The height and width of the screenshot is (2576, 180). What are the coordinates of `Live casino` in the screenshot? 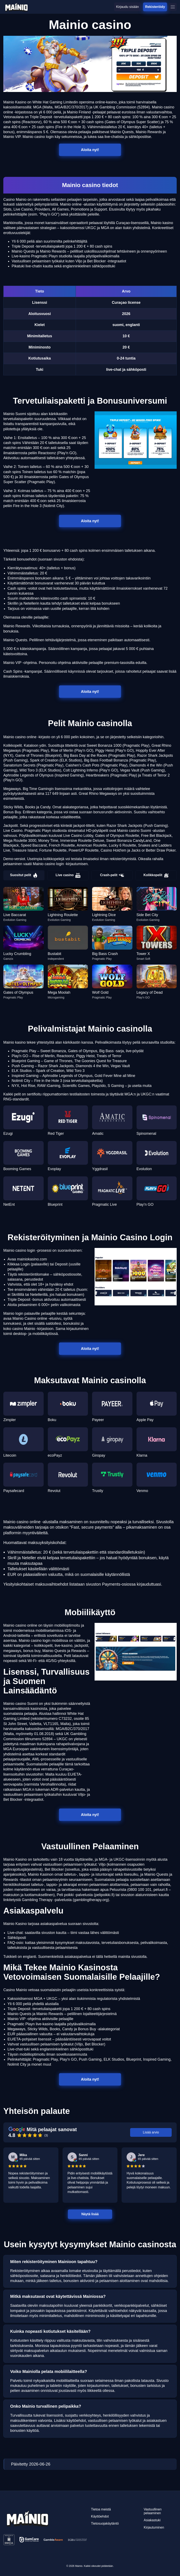 It's located at (67, 875).